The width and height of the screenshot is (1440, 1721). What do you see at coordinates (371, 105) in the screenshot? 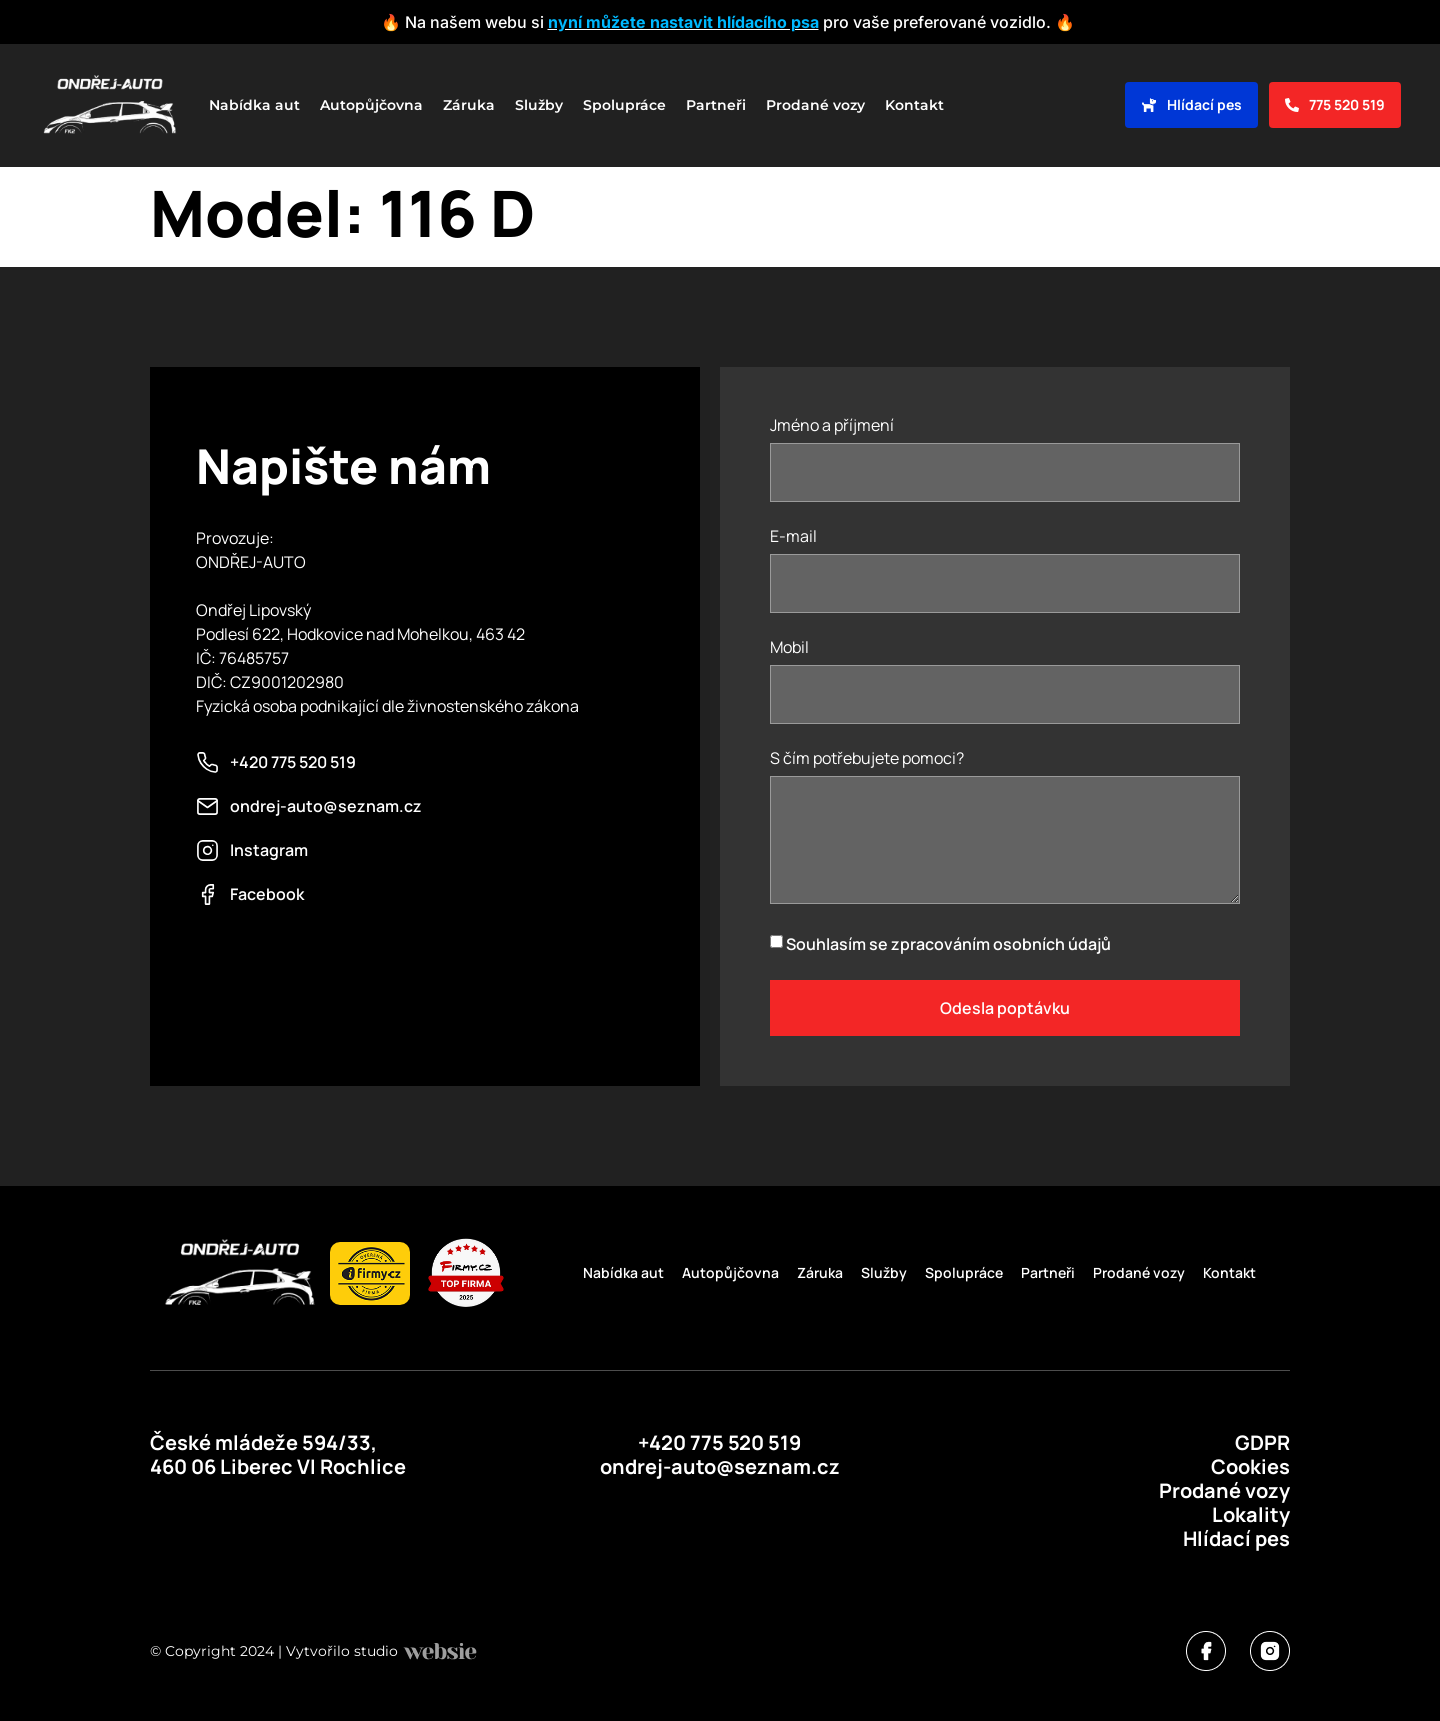
I see `Autopůjčovna` at bounding box center [371, 105].